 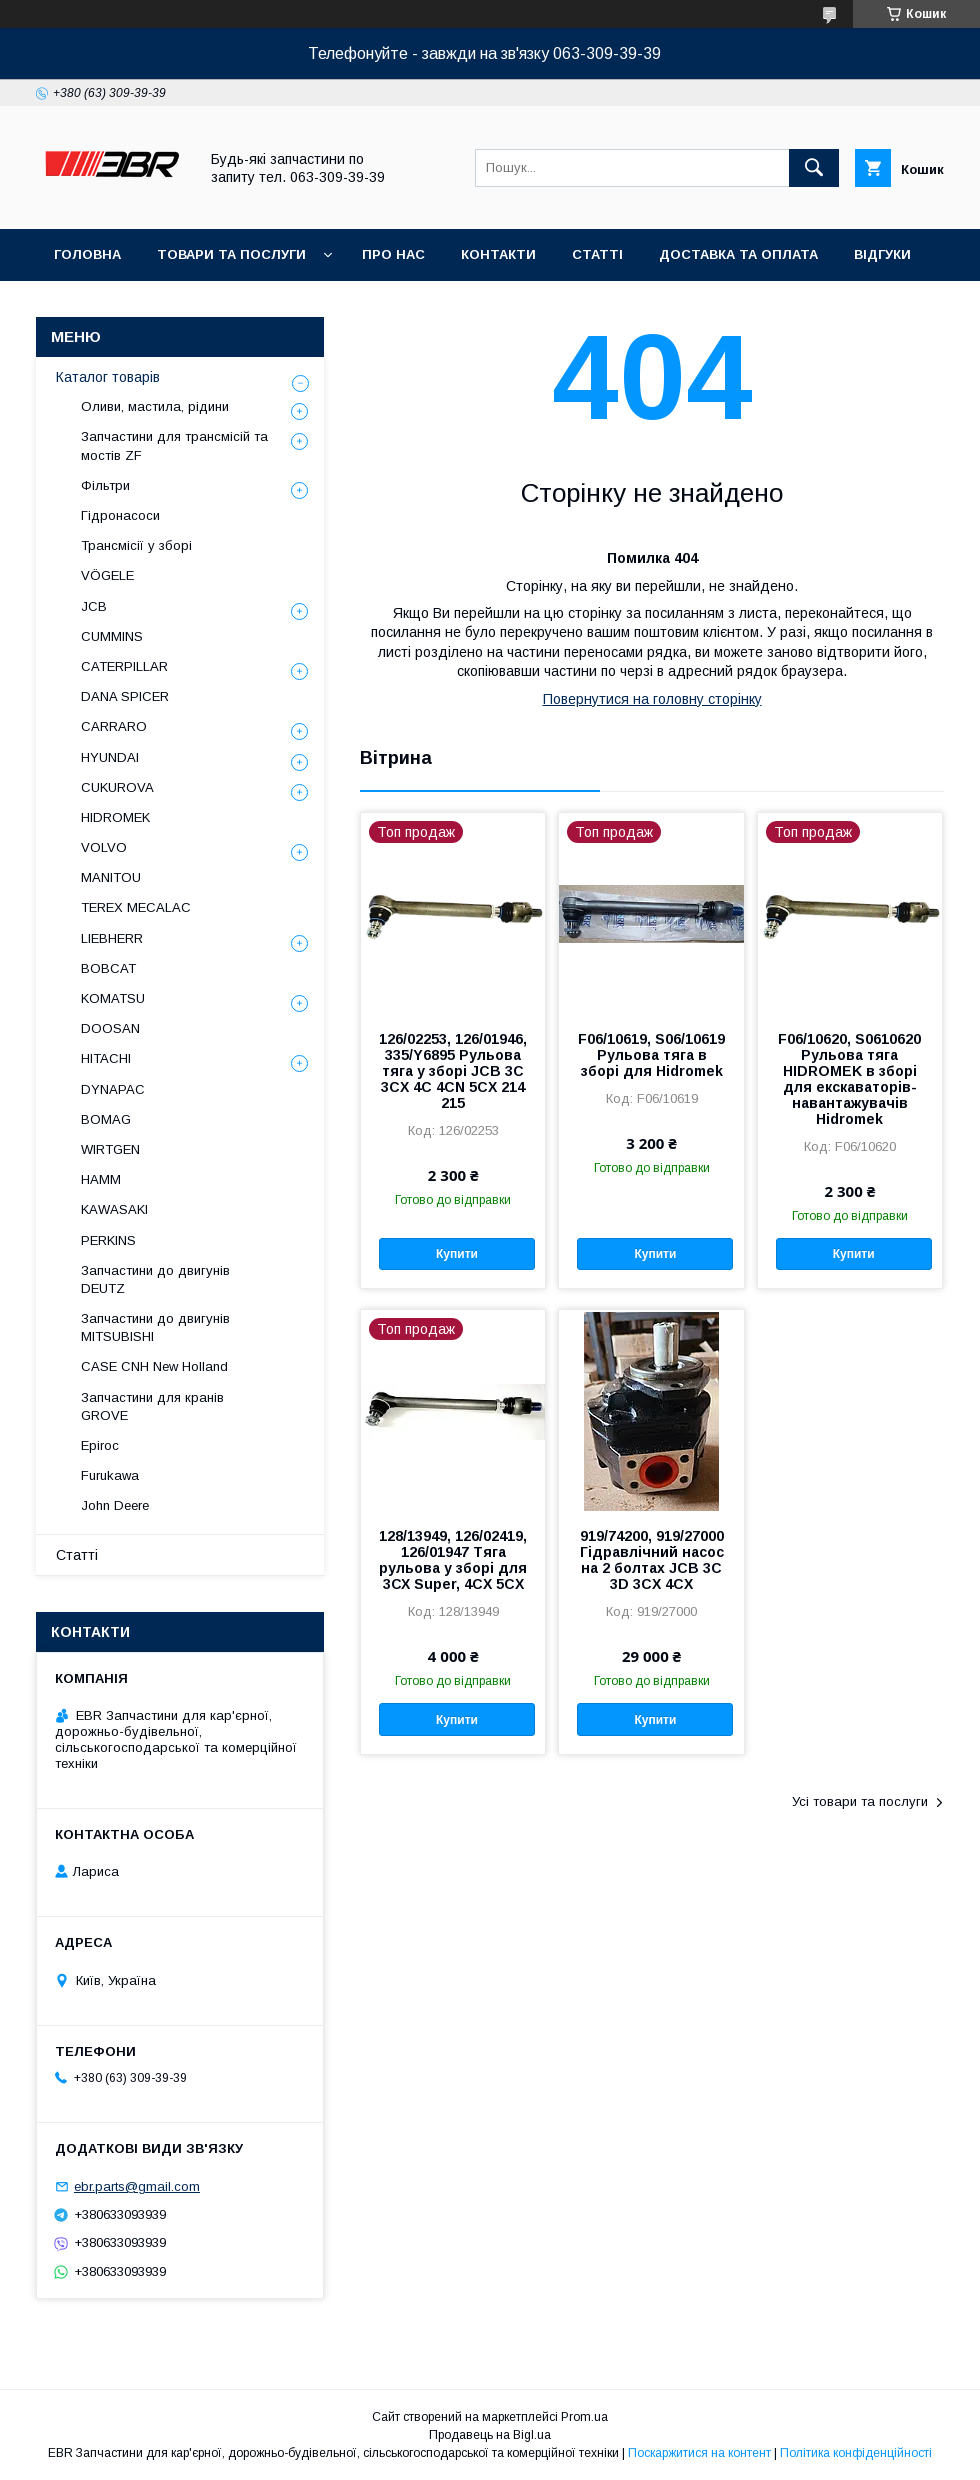 What do you see at coordinates (113, 998) in the screenshot?
I see `KOMATSU` at bounding box center [113, 998].